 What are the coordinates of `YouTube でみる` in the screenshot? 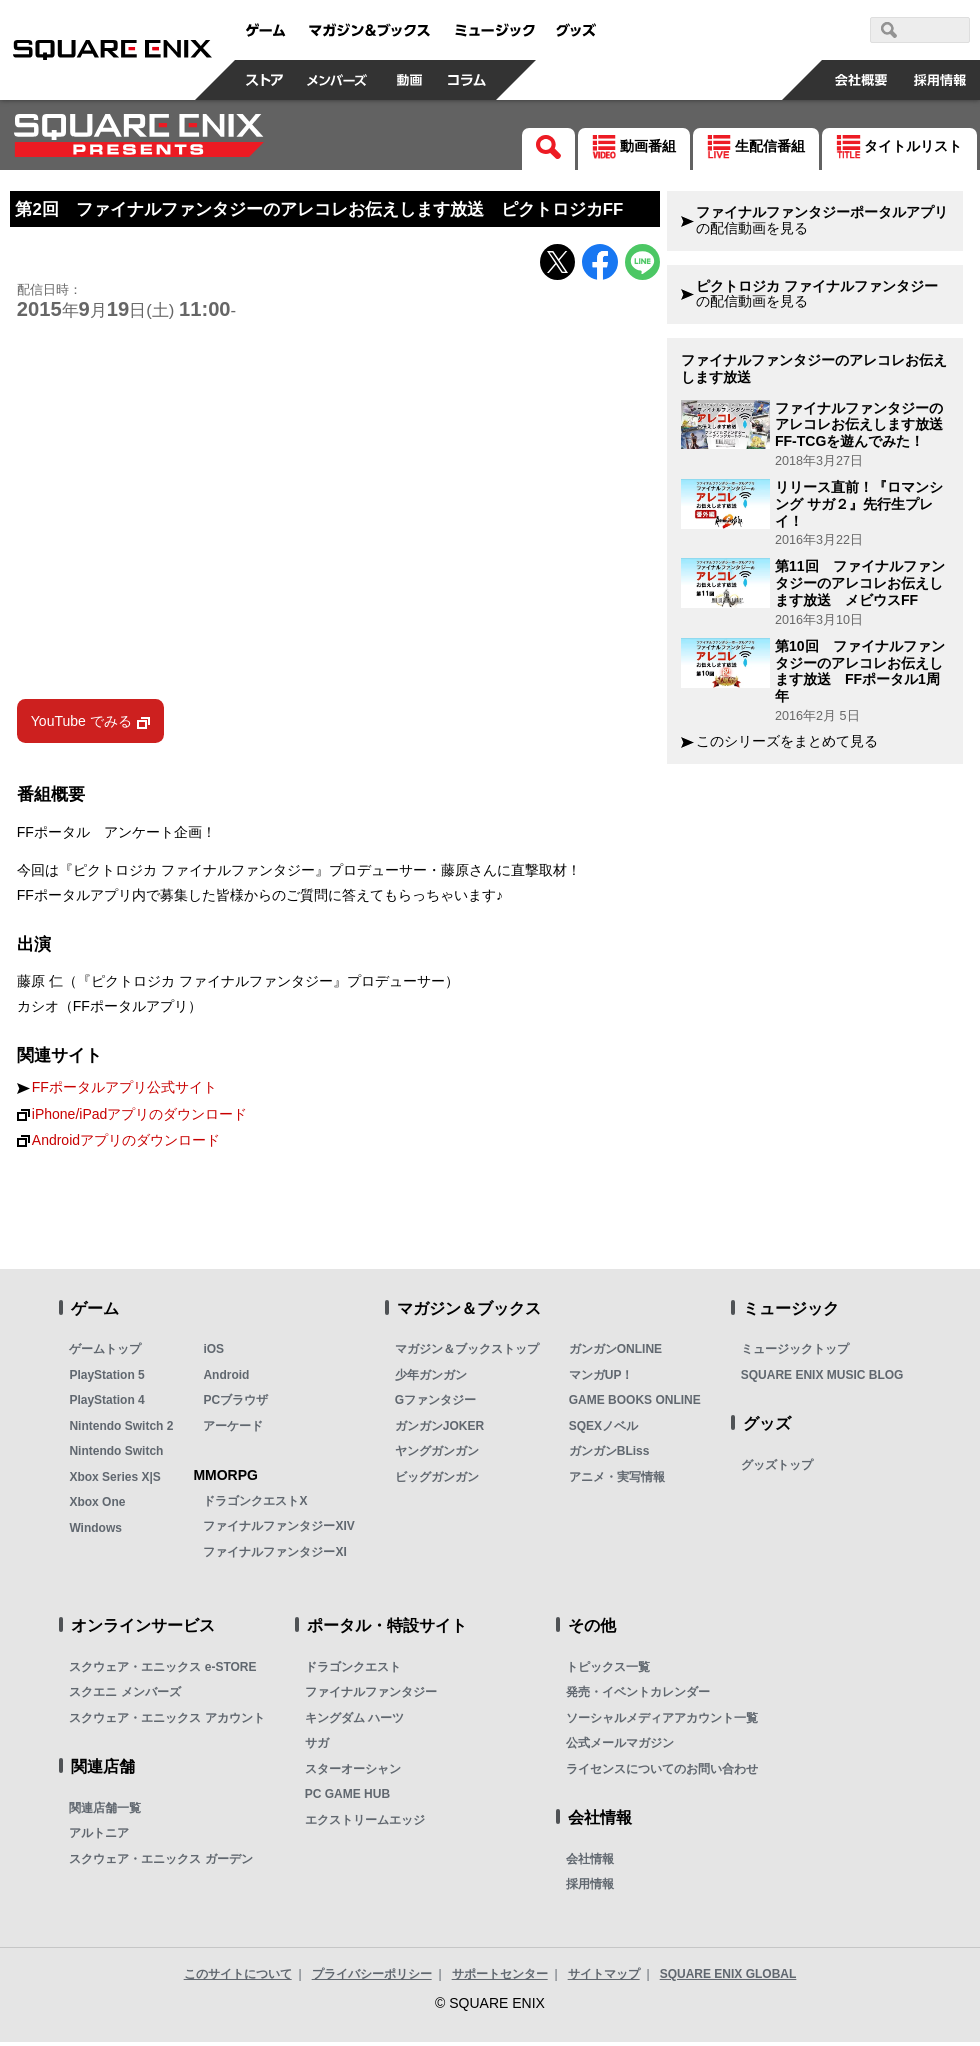 It's located at (81, 726).